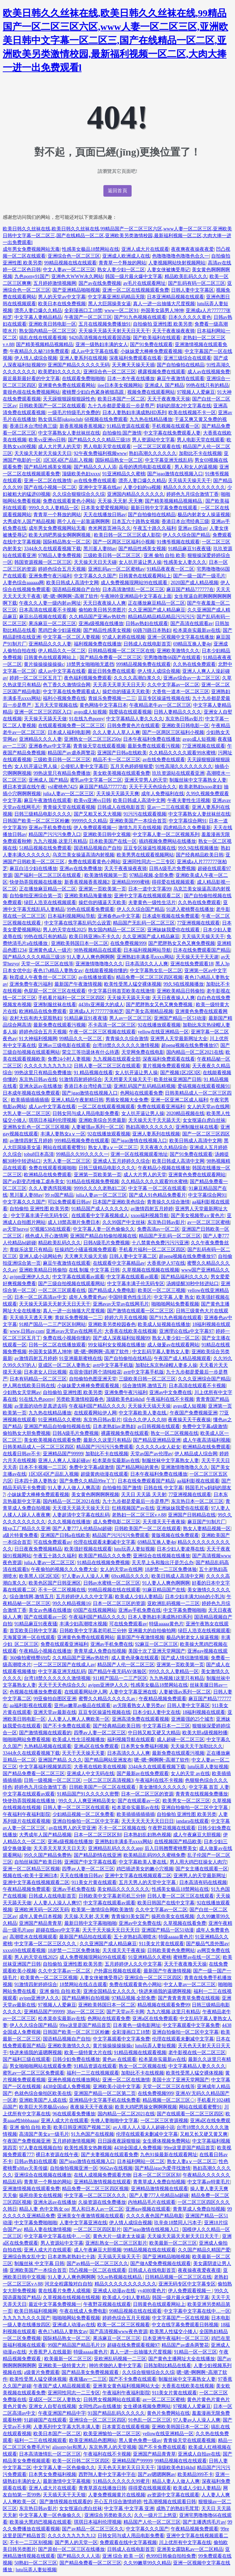 The height and width of the screenshot is (2576, 235). What do you see at coordinates (130, 1331) in the screenshot?
I see `大香蕉在线欧美在线视频` at bounding box center [130, 1331].